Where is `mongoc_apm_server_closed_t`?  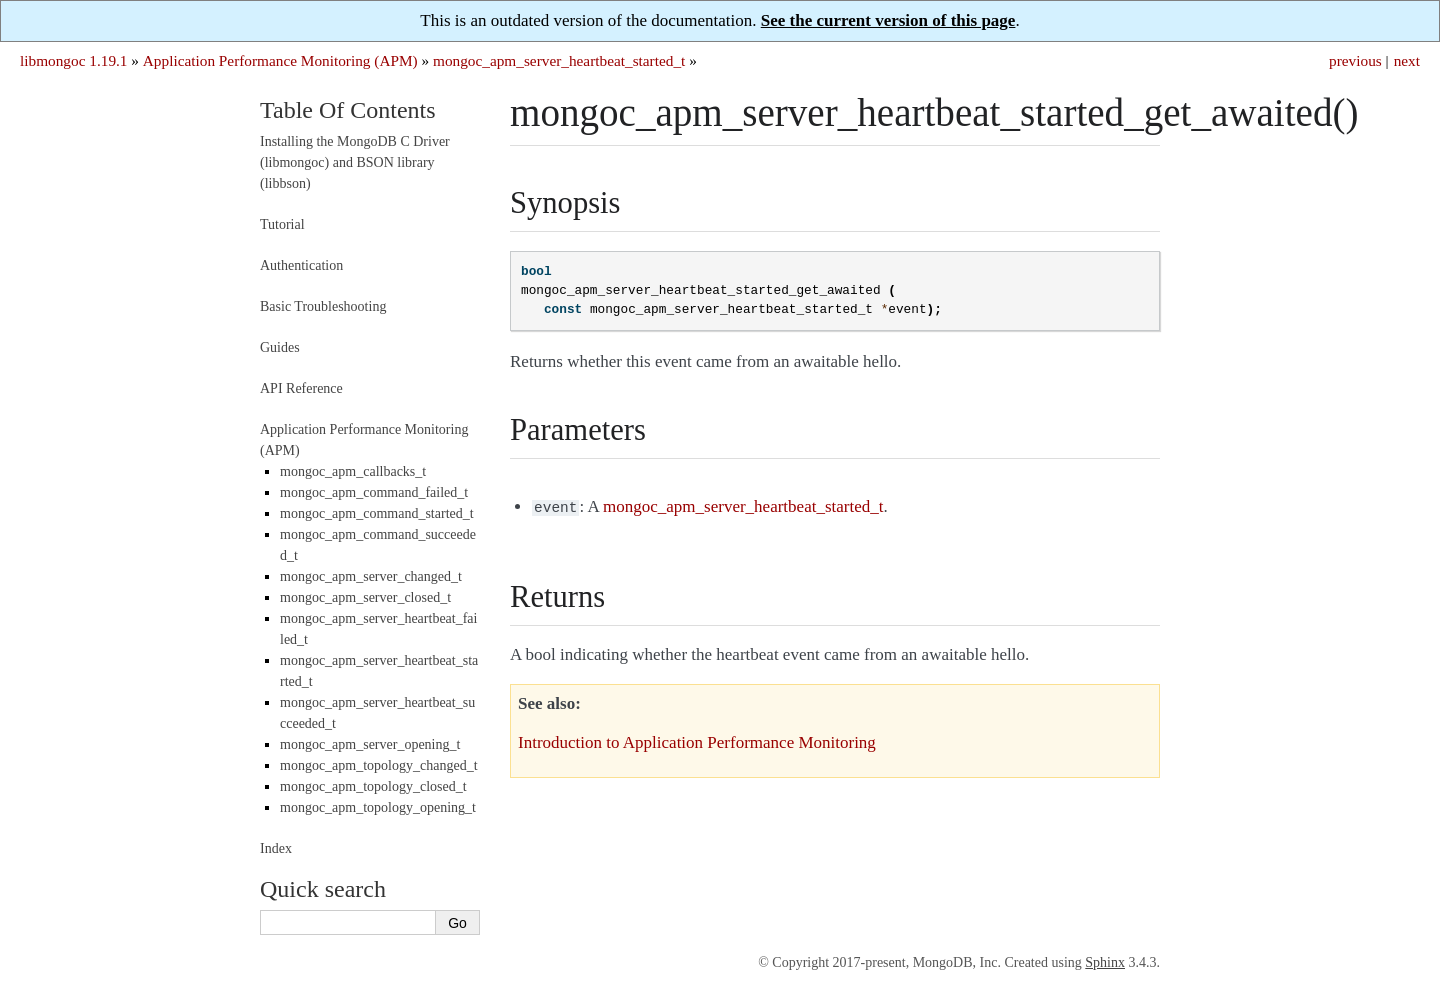
mongoc_apm_server_closed_t is located at coordinates (365, 597).